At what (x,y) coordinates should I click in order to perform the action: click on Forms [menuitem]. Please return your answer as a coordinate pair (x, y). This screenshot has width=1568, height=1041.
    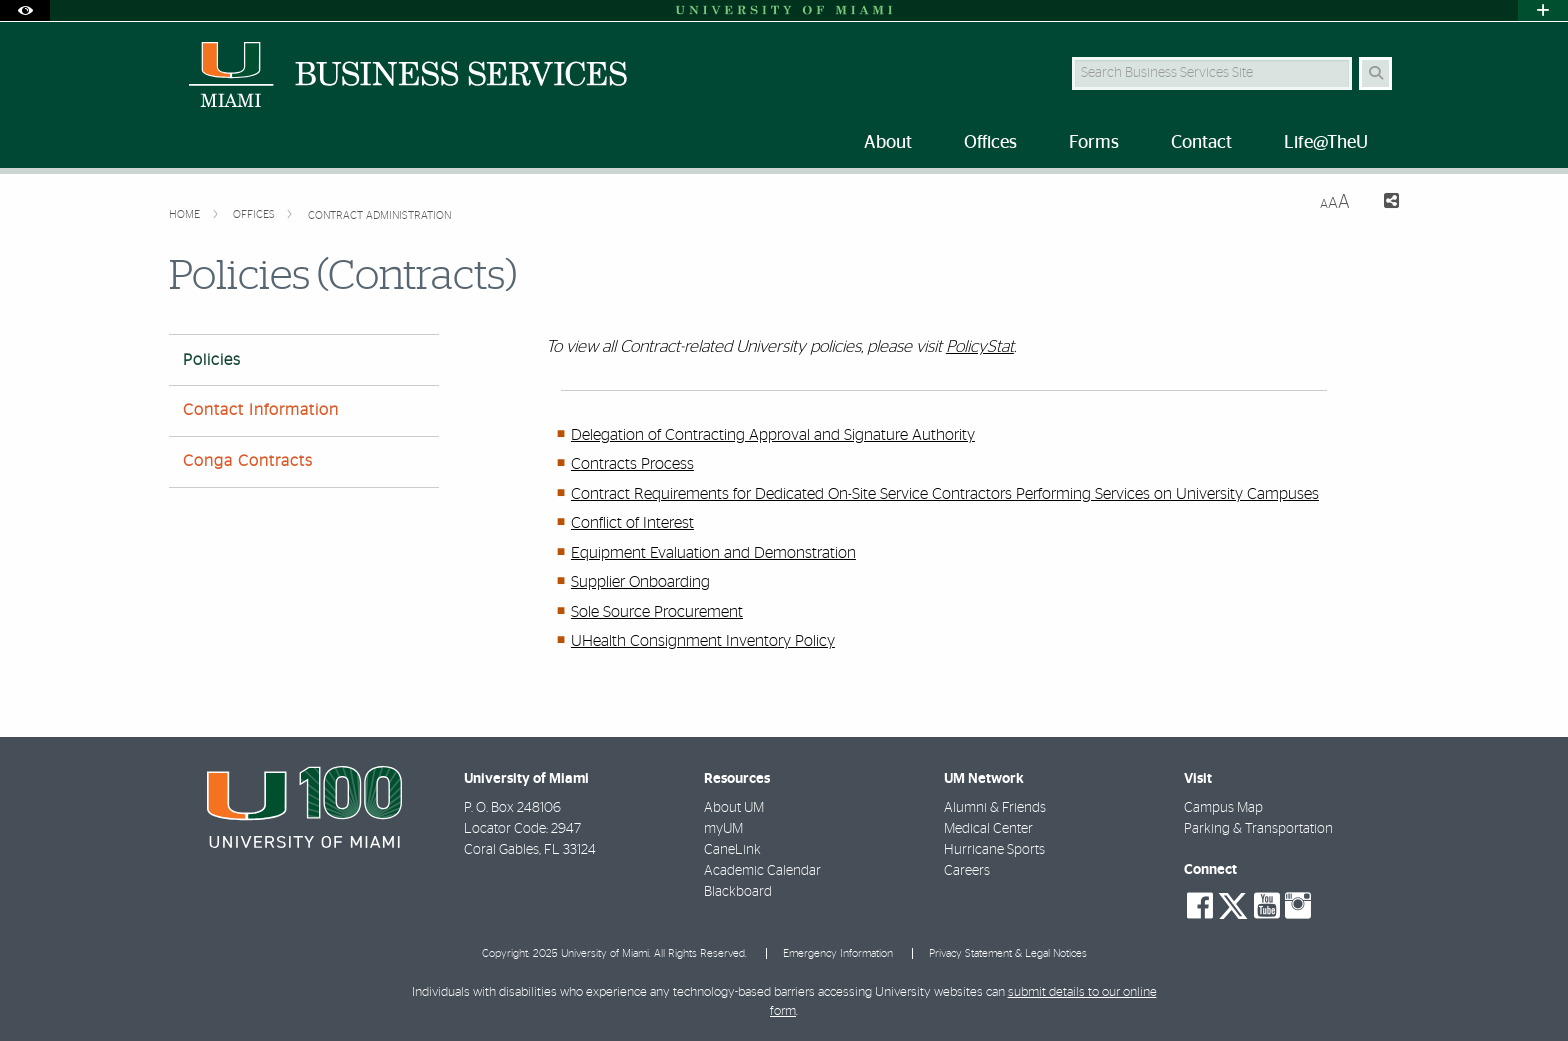
    Looking at the image, I should click on (1094, 143).